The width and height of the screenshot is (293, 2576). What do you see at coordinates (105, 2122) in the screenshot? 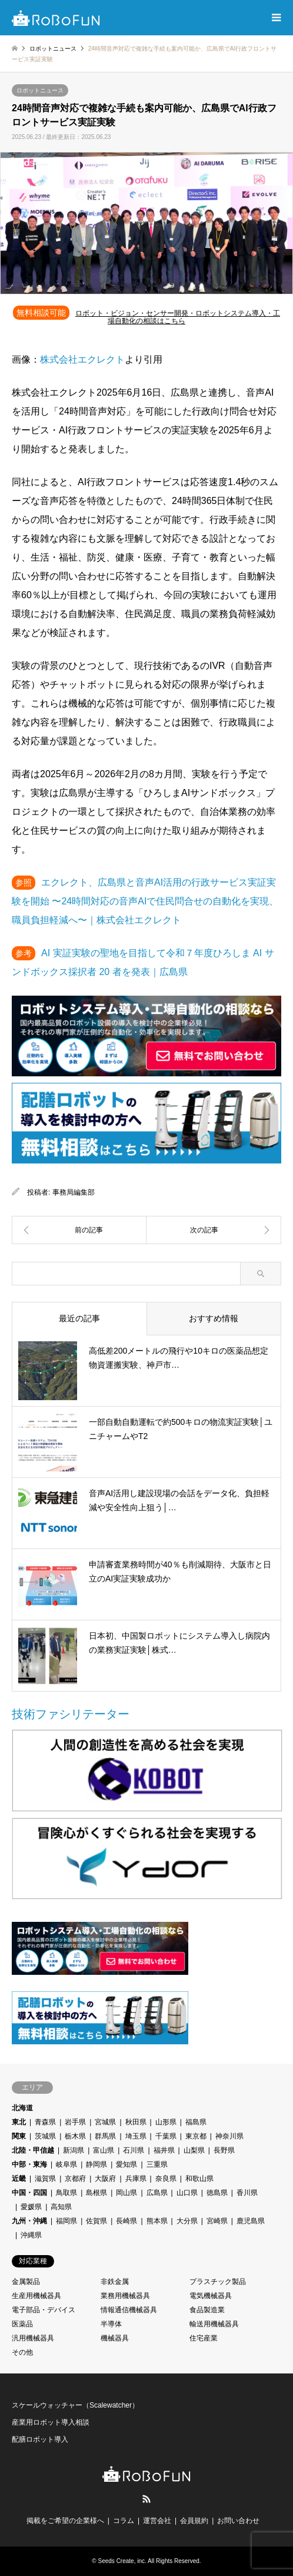
I see `宮城県` at bounding box center [105, 2122].